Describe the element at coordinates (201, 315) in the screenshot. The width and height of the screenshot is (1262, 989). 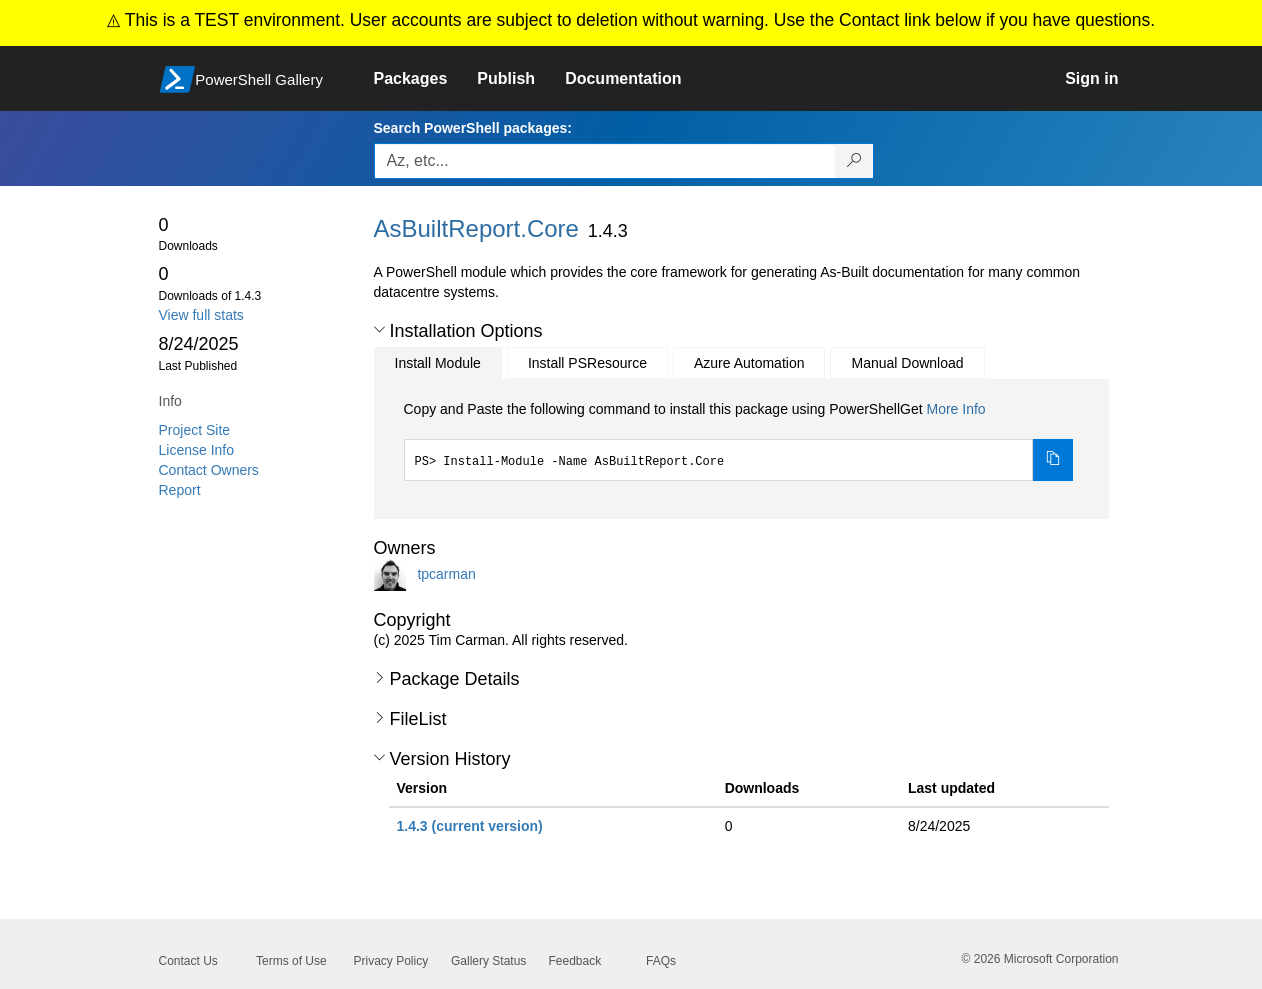
I see `View full stats` at that location.